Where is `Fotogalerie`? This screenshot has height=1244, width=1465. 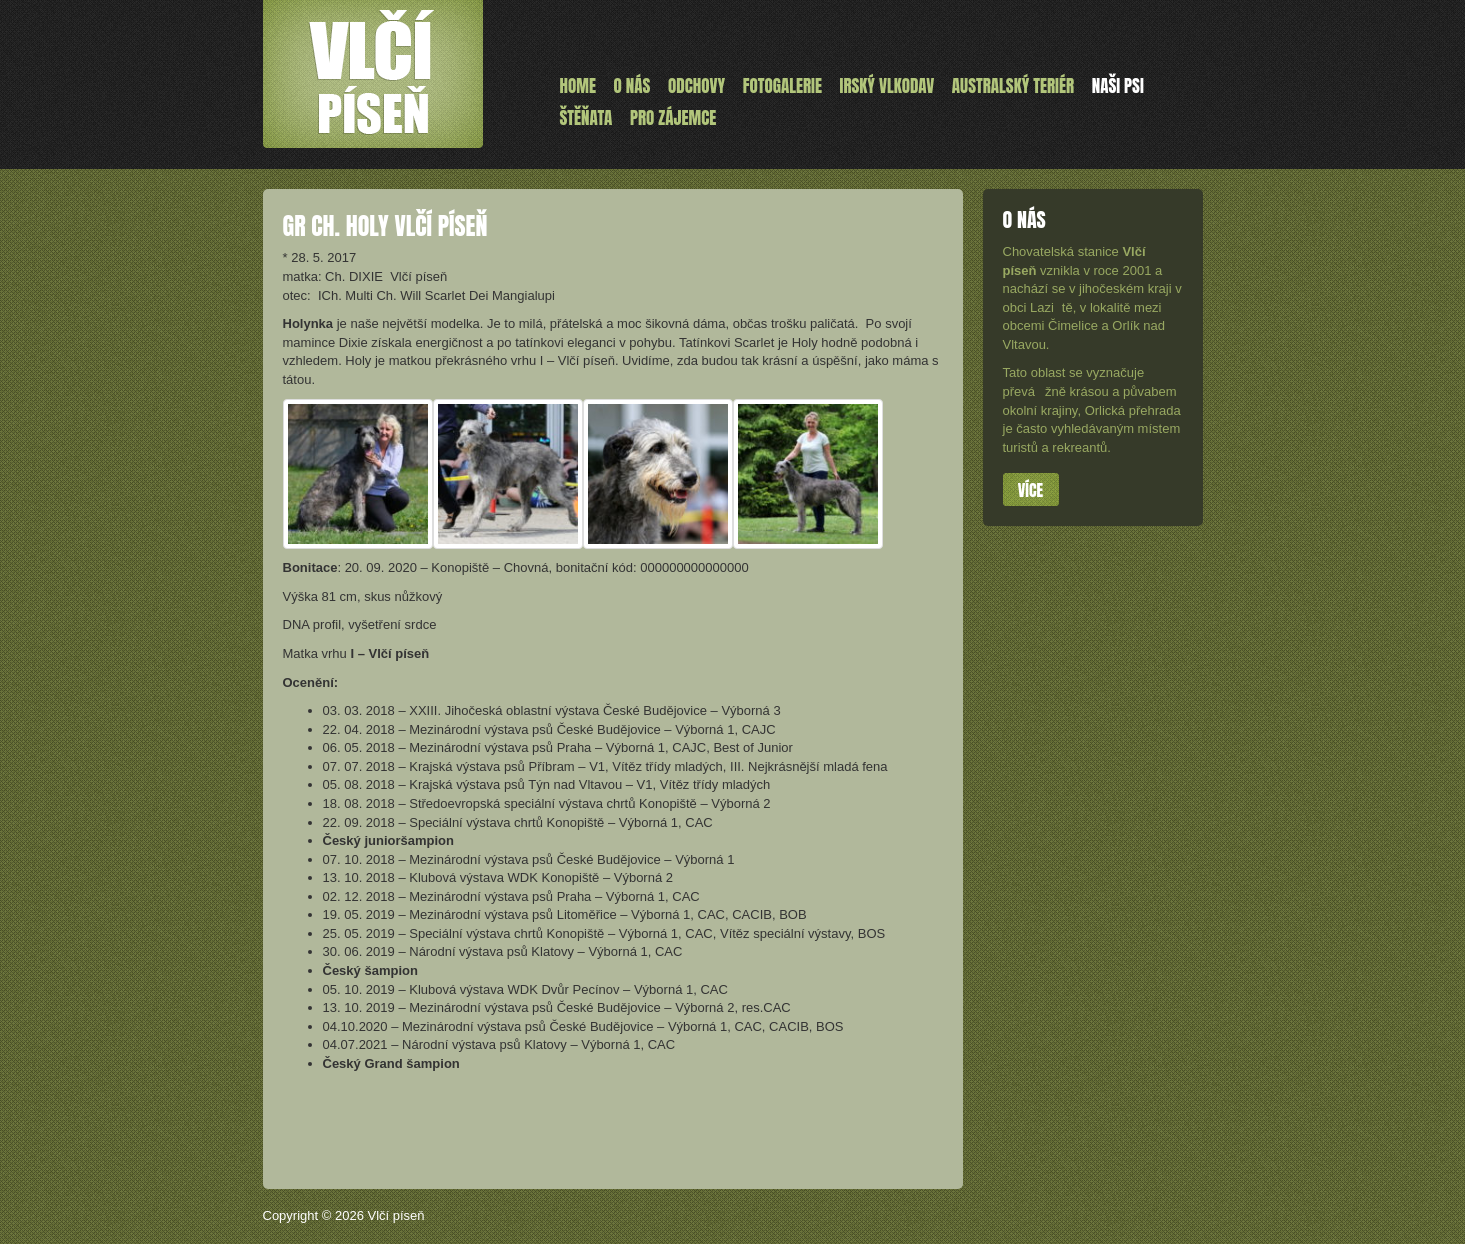 Fotogalerie is located at coordinates (782, 86).